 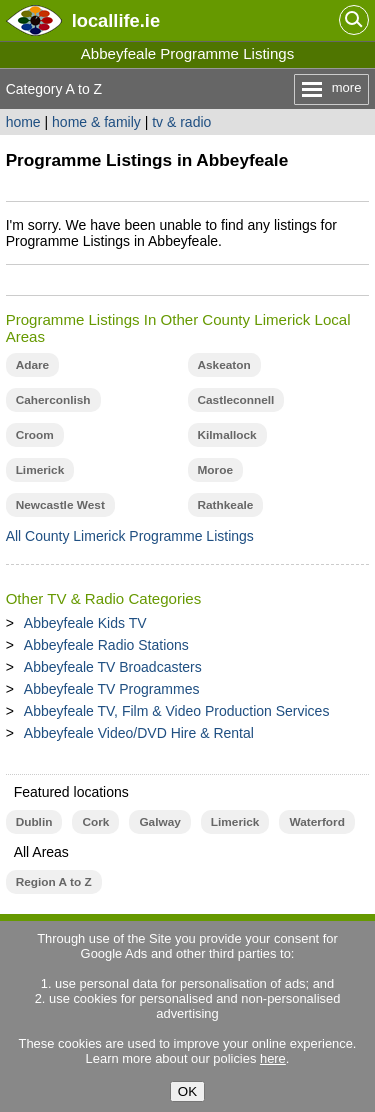 I want to click on Caherconlish, so click(x=53, y=400).